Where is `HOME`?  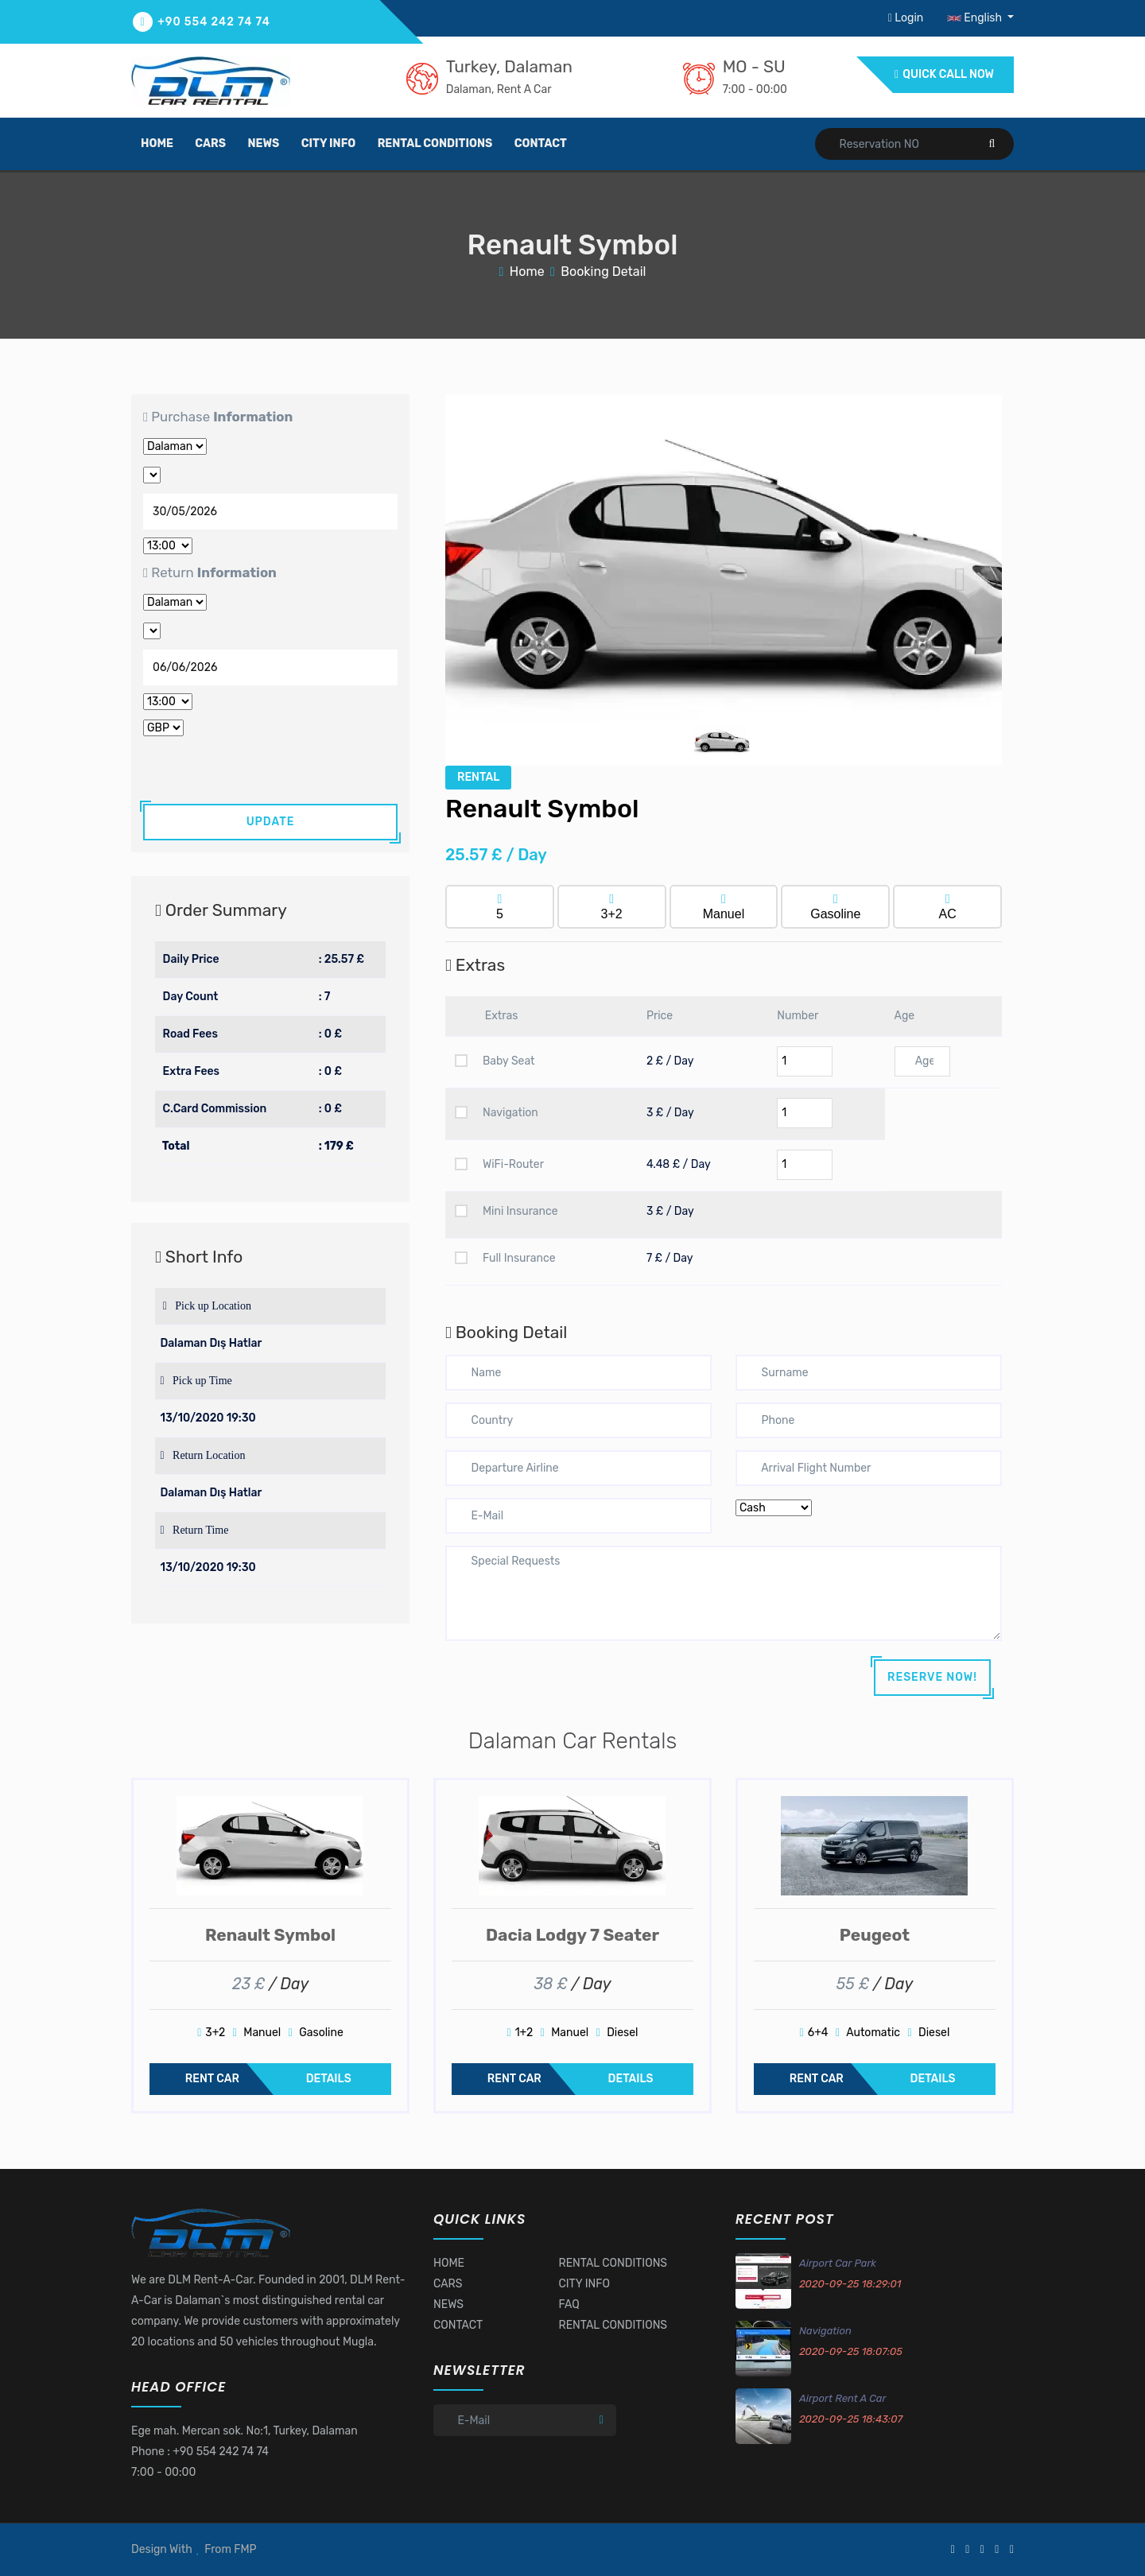
HOME is located at coordinates (448, 2263).